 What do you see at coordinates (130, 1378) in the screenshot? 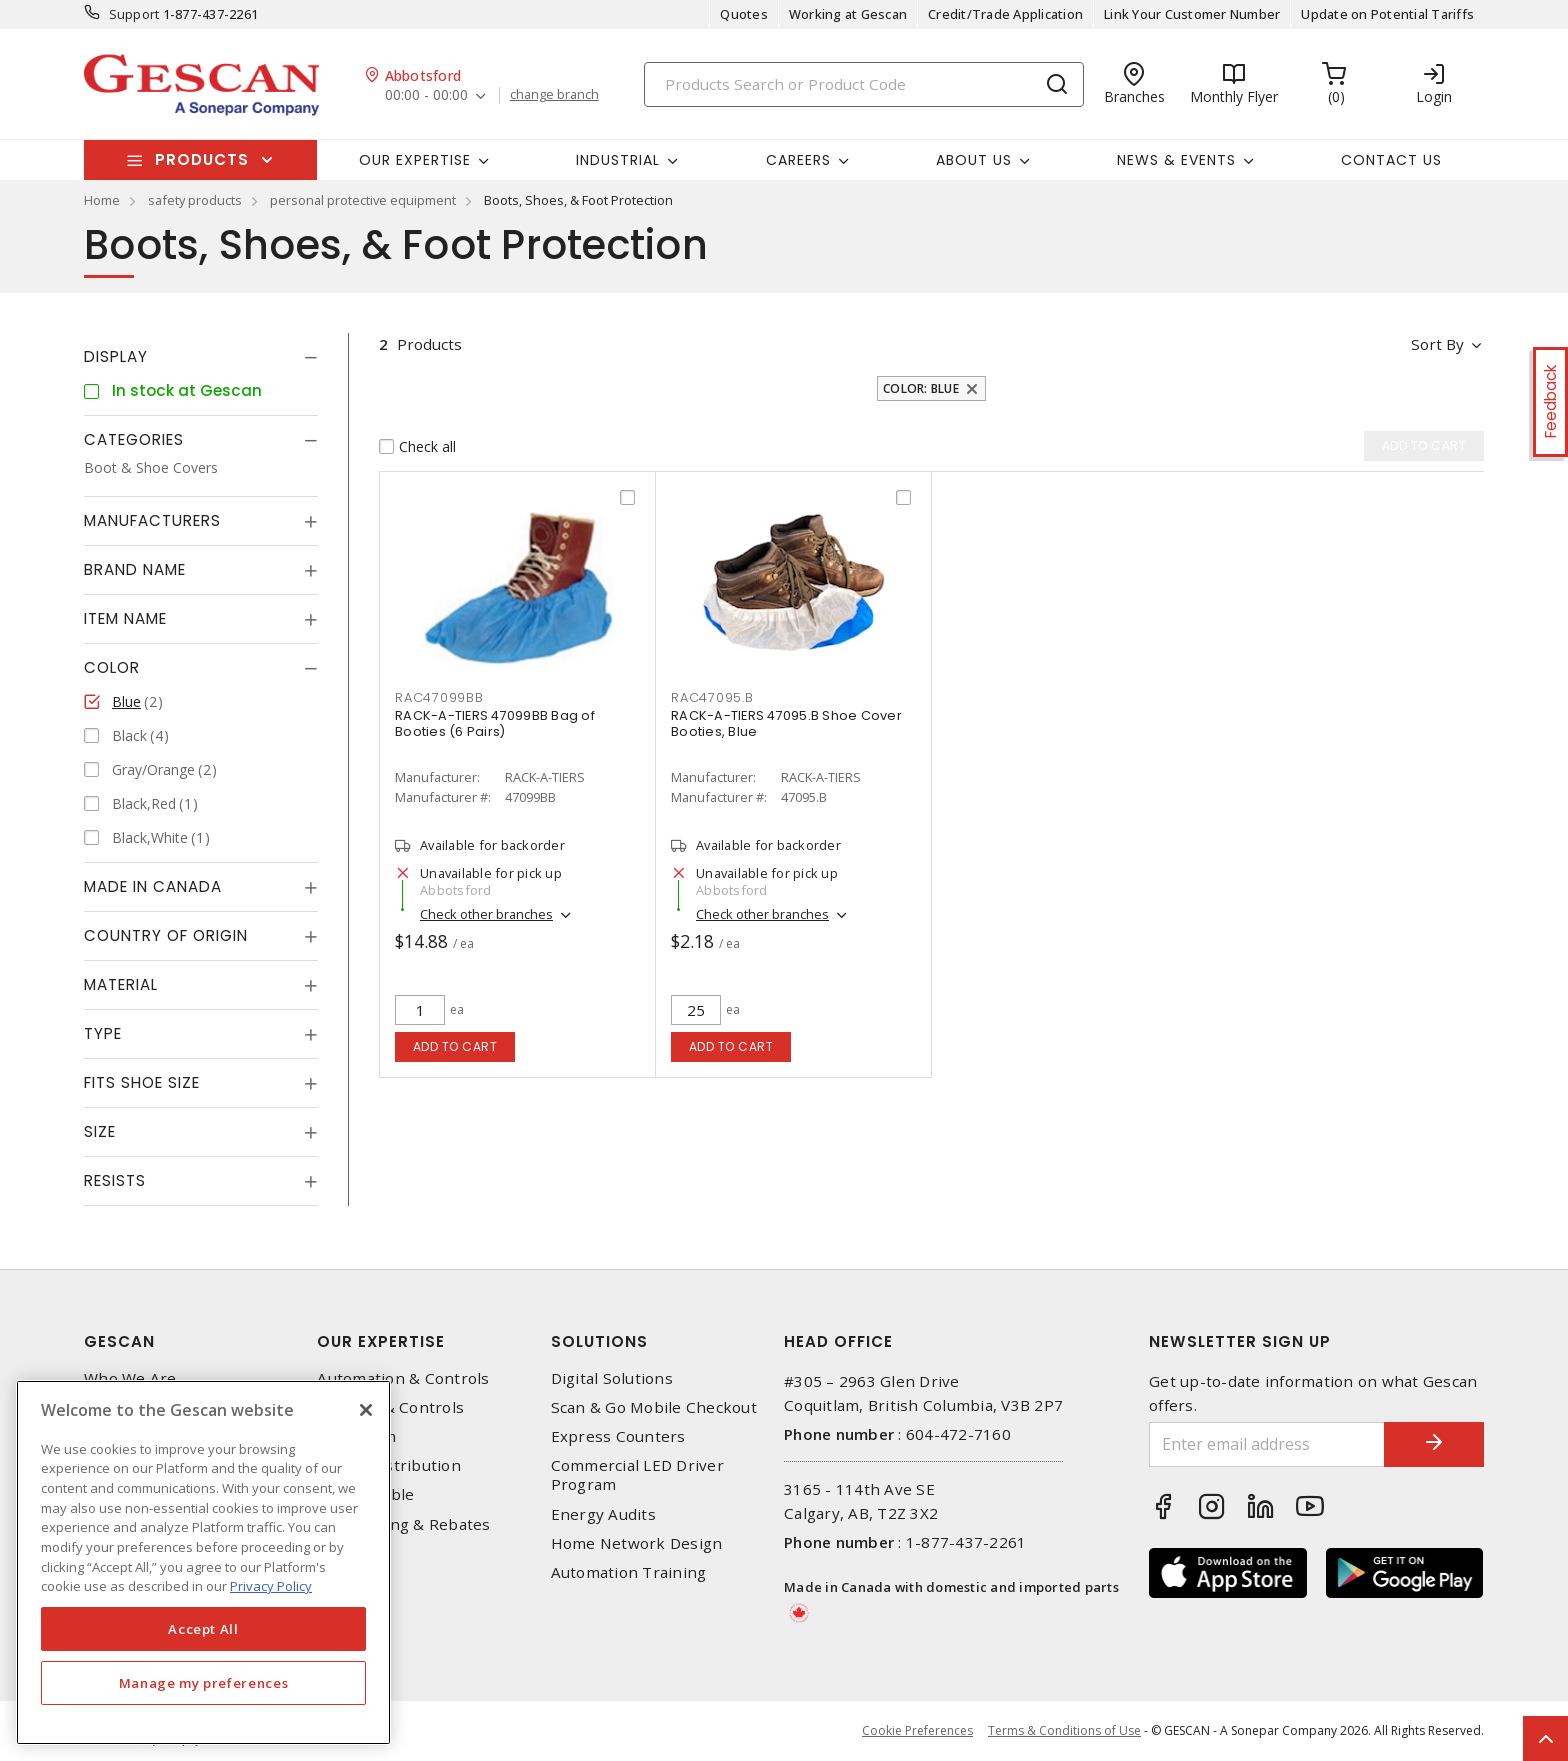
I see `Who We Are` at bounding box center [130, 1378].